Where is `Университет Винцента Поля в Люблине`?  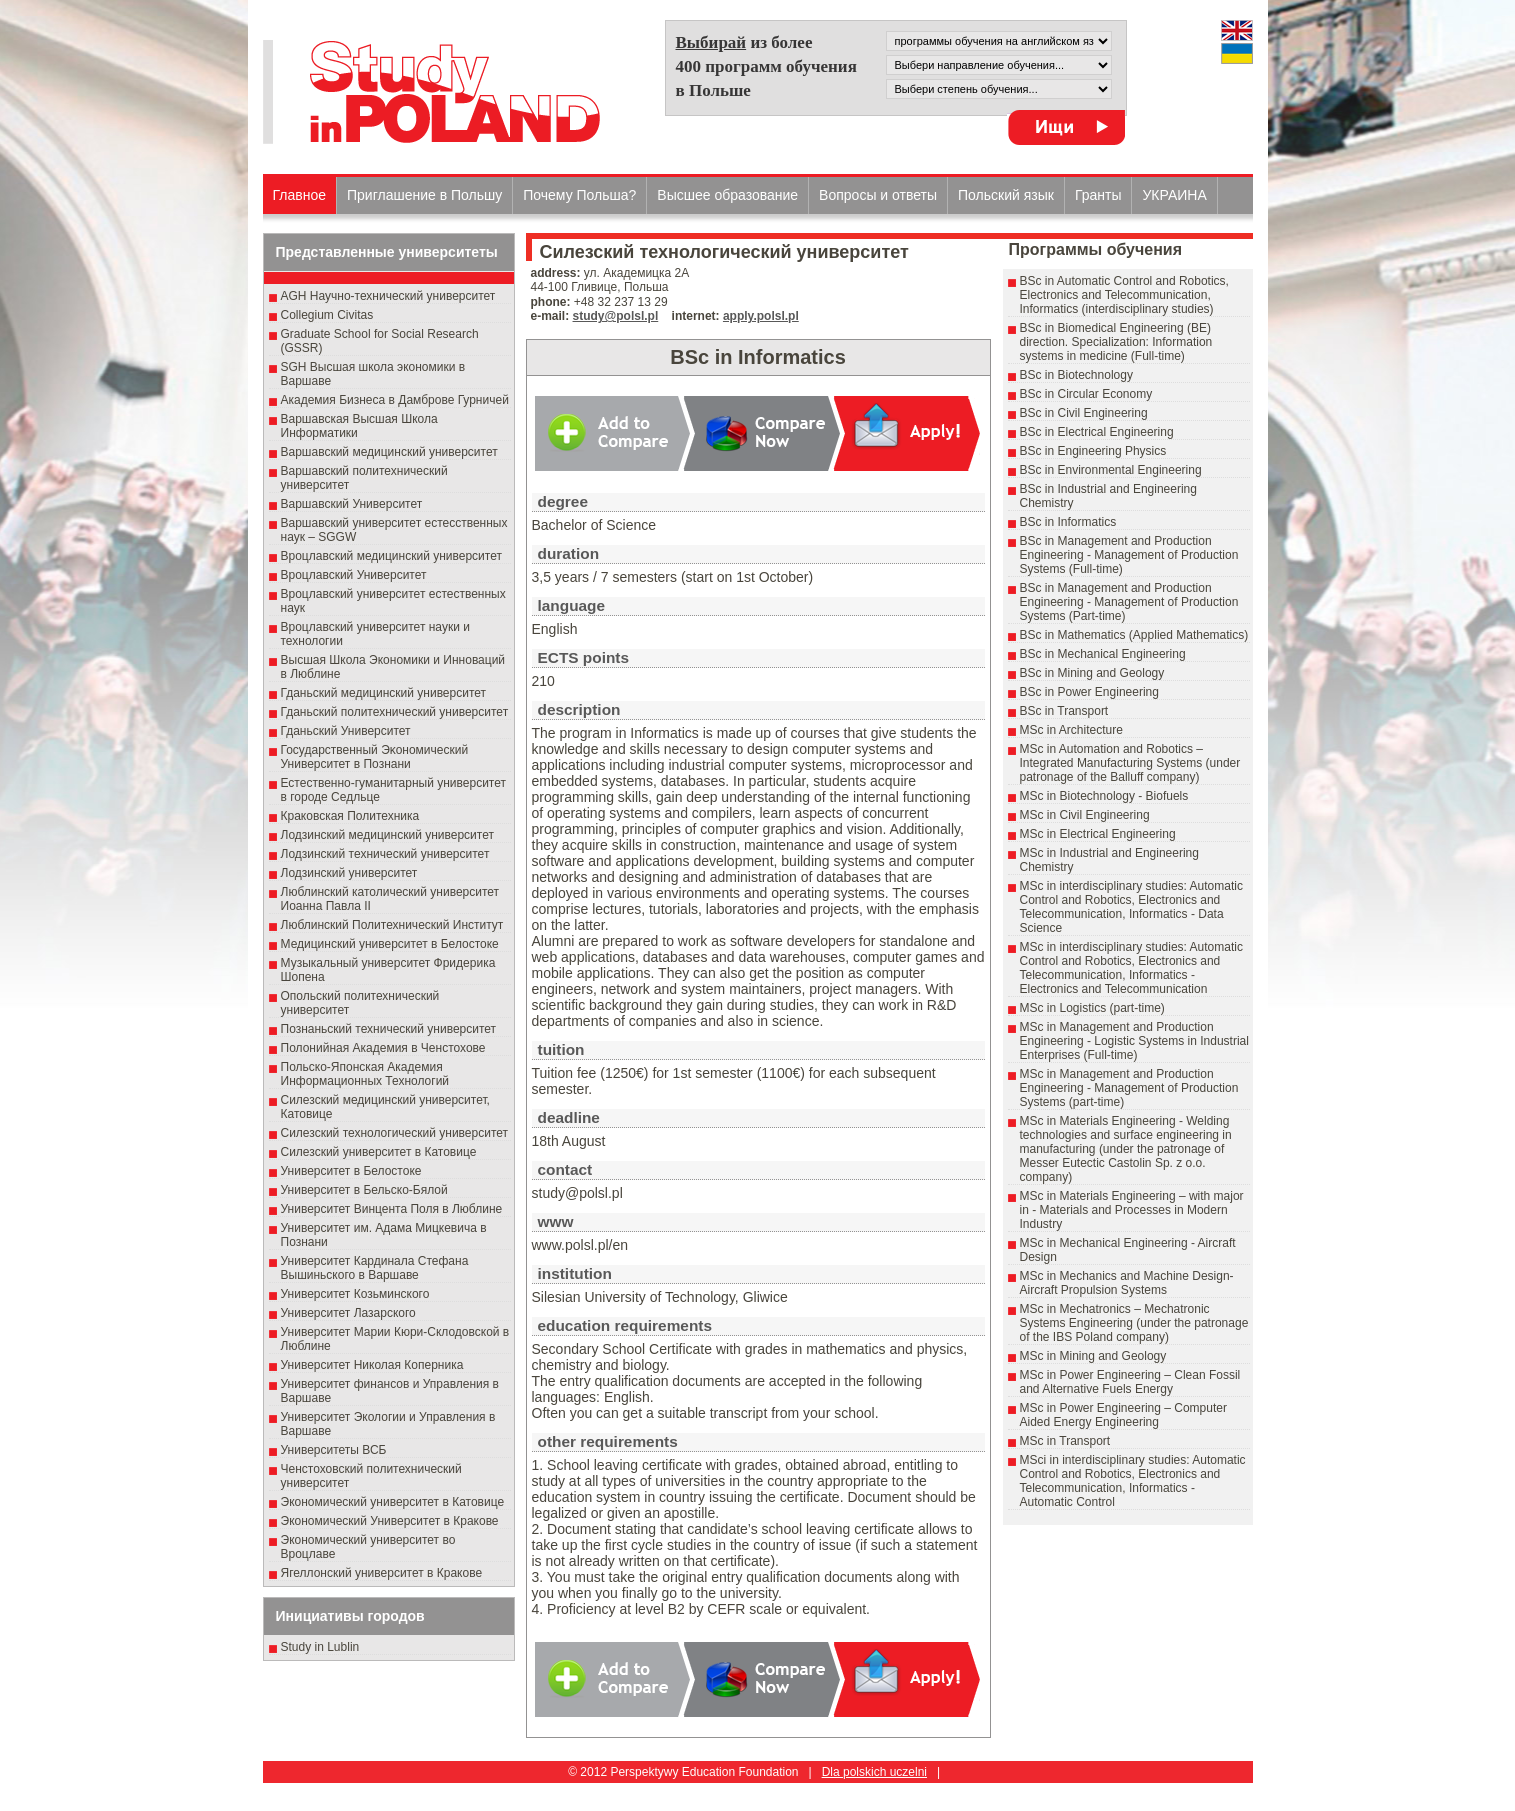 Университет Винцента Поля в Люблине is located at coordinates (392, 1209).